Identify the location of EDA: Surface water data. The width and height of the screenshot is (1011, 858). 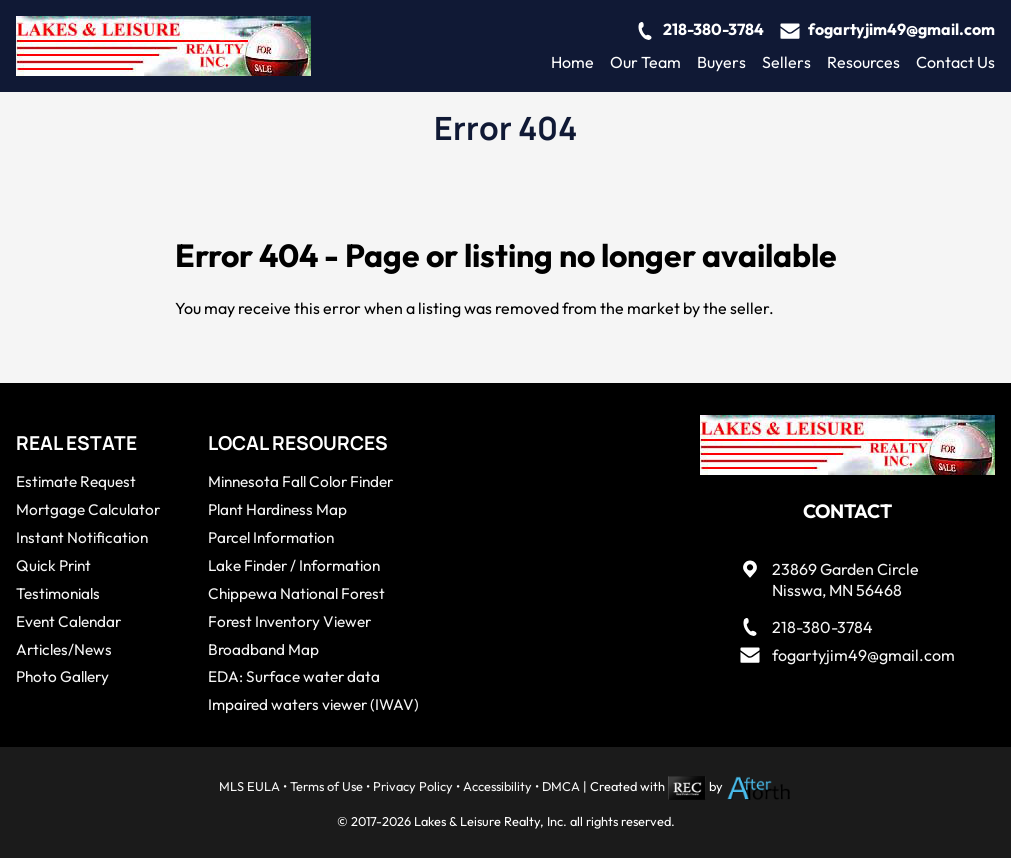
(294, 676).